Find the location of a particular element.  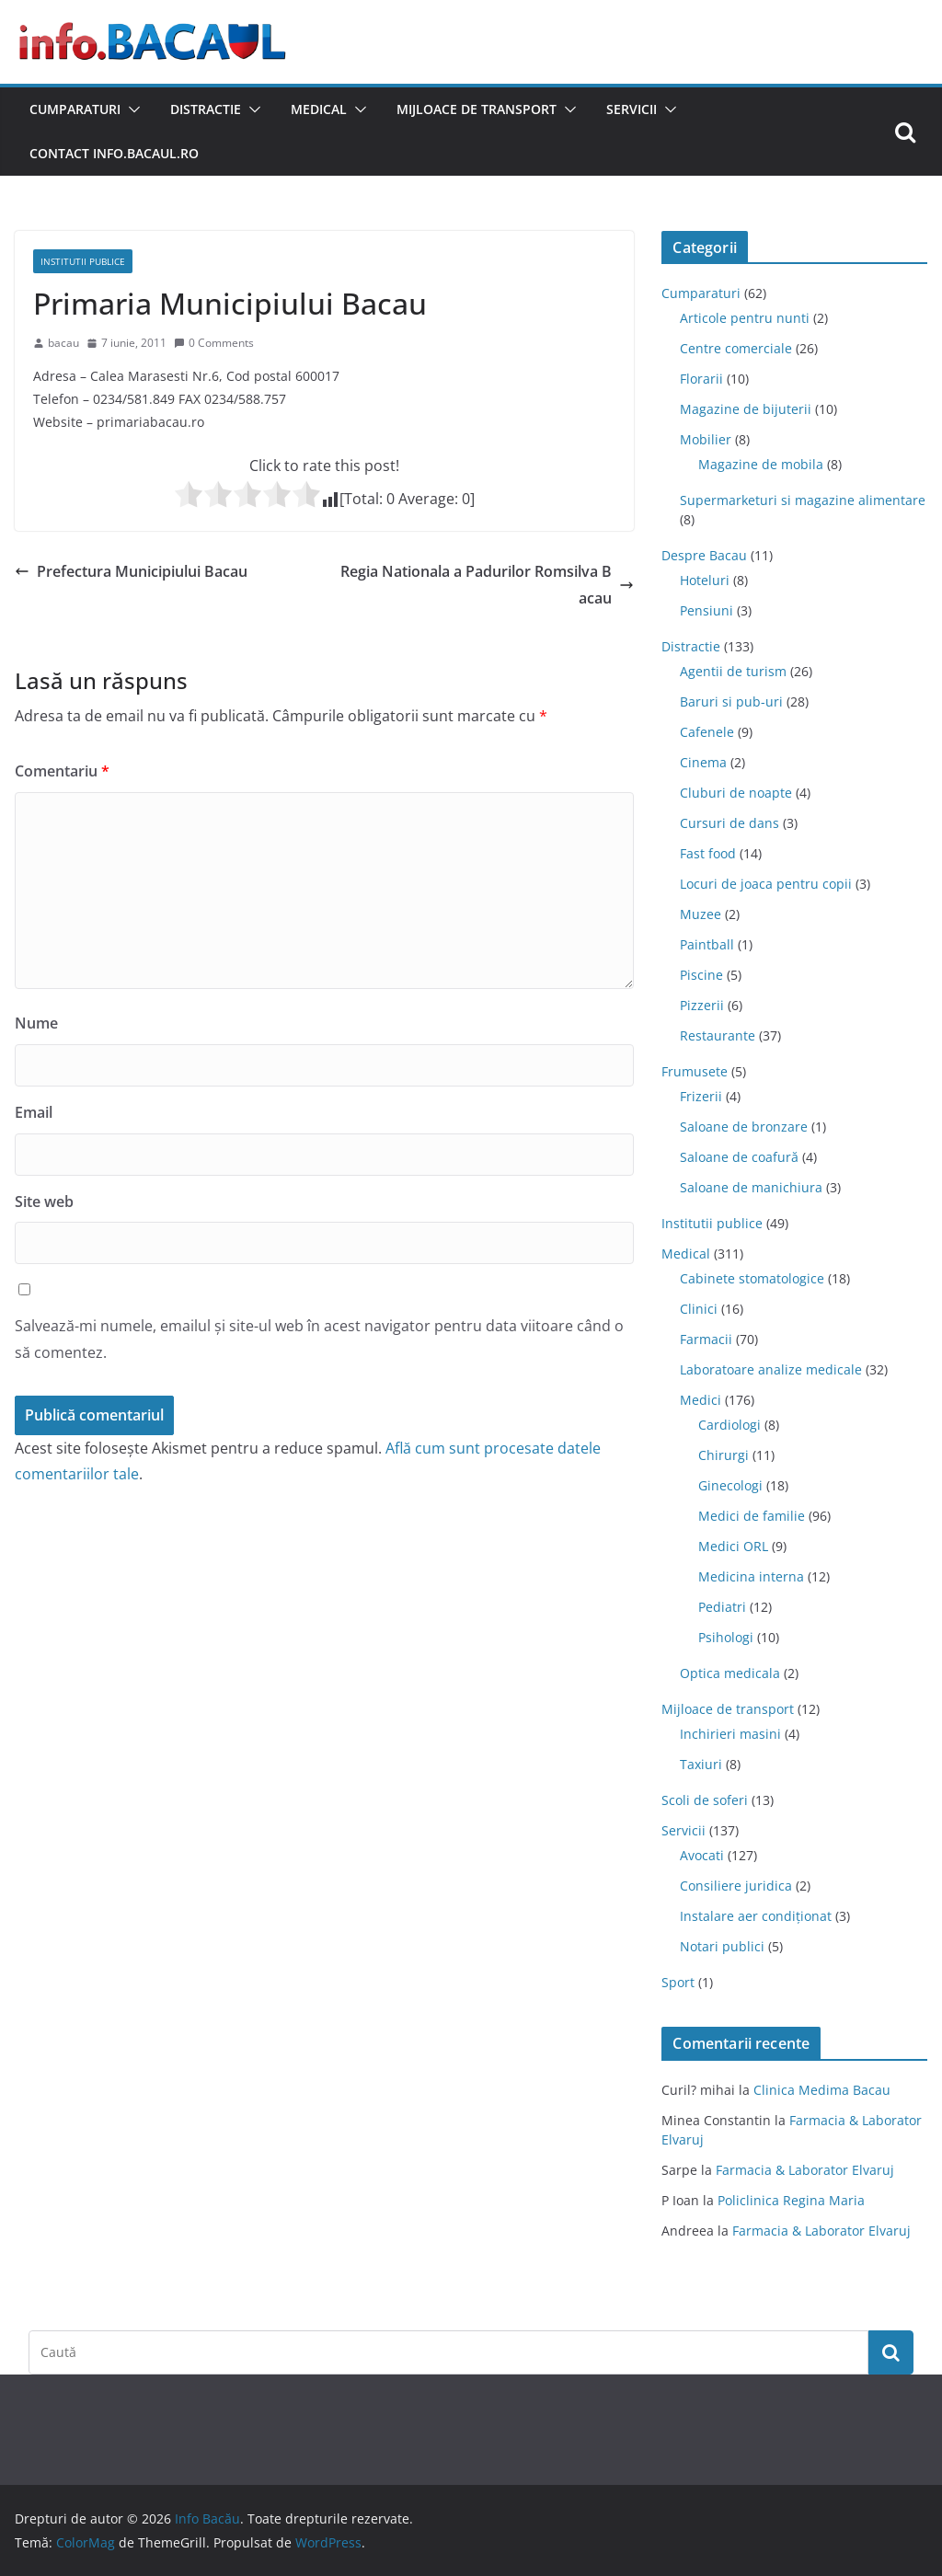

Notari publici is located at coordinates (722, 1946).